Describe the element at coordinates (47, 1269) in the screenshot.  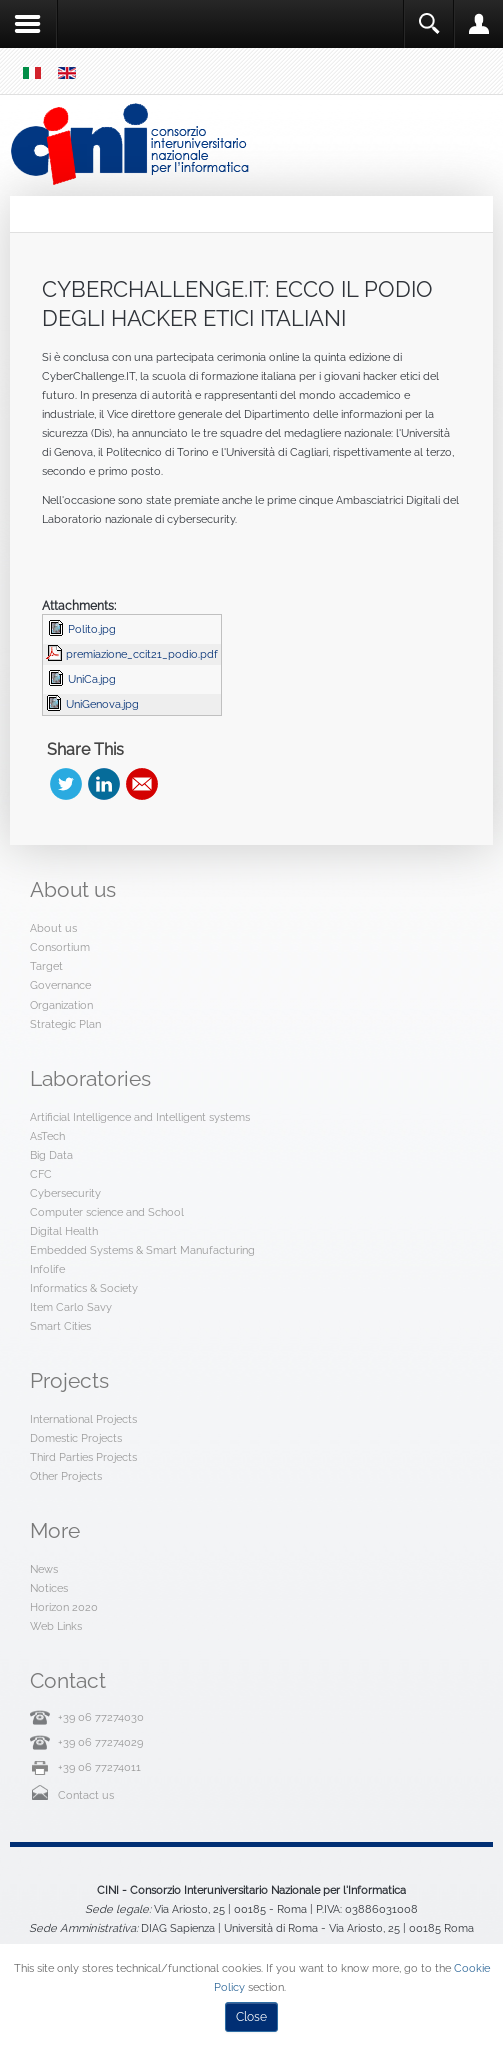
I see `Infolife` at that location.